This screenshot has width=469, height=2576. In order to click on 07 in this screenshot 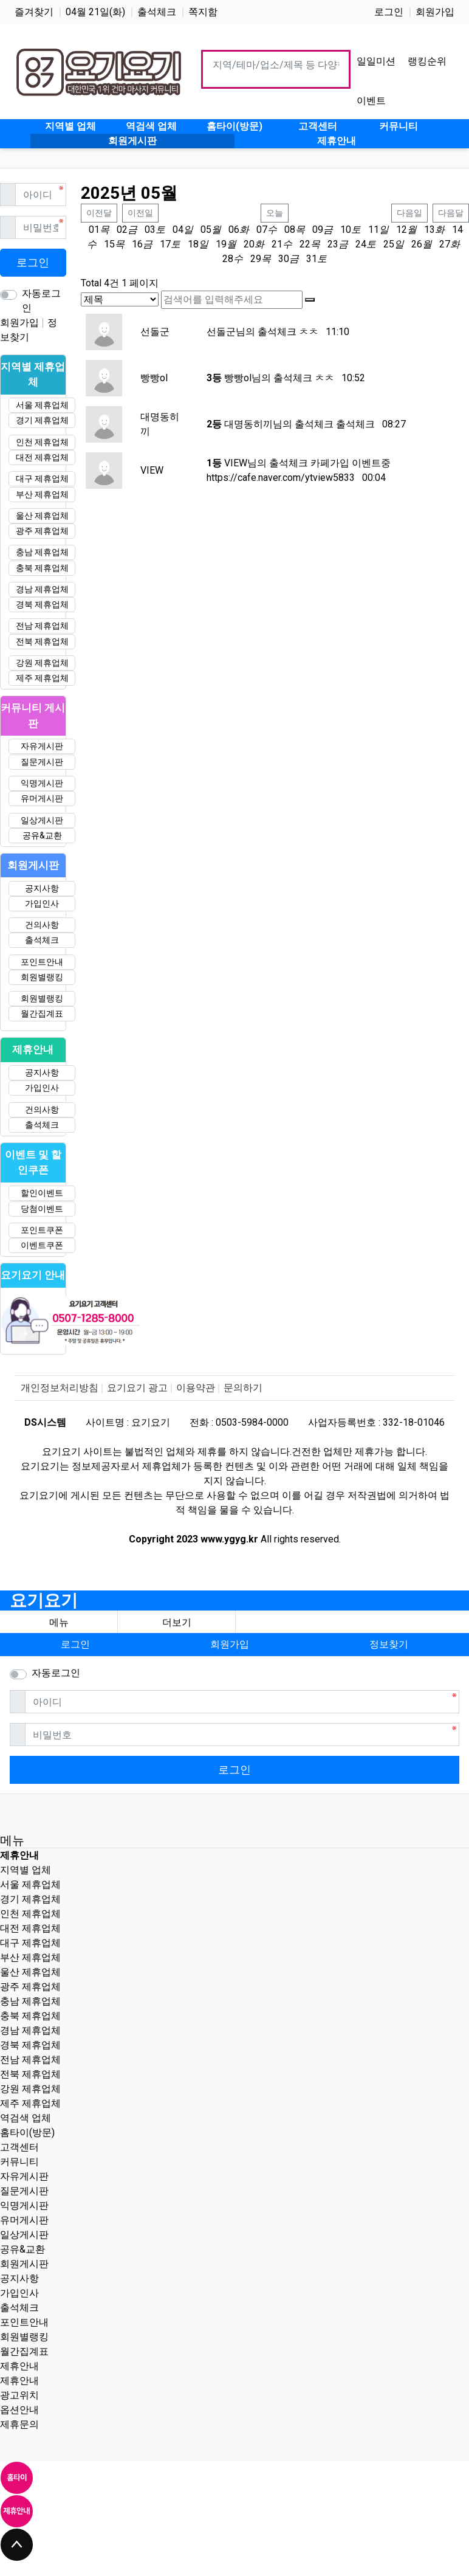, I will do `click(261, 229)`.